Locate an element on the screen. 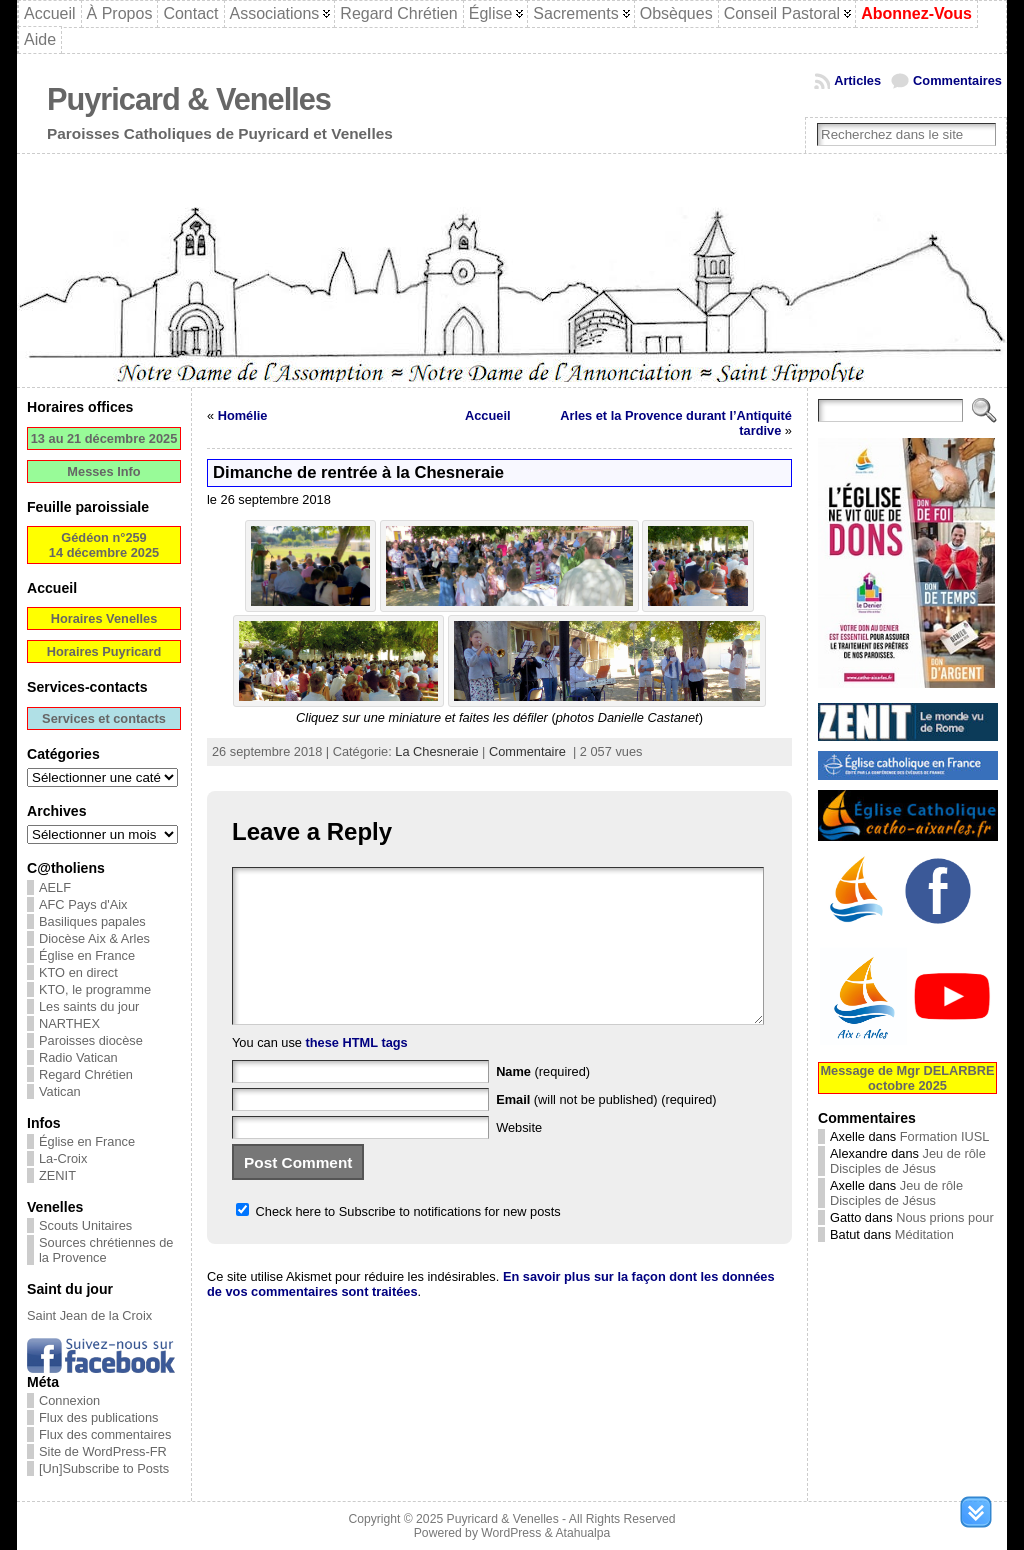  [Un]Subscribe to Posts is located at coordinates (104, 1468).